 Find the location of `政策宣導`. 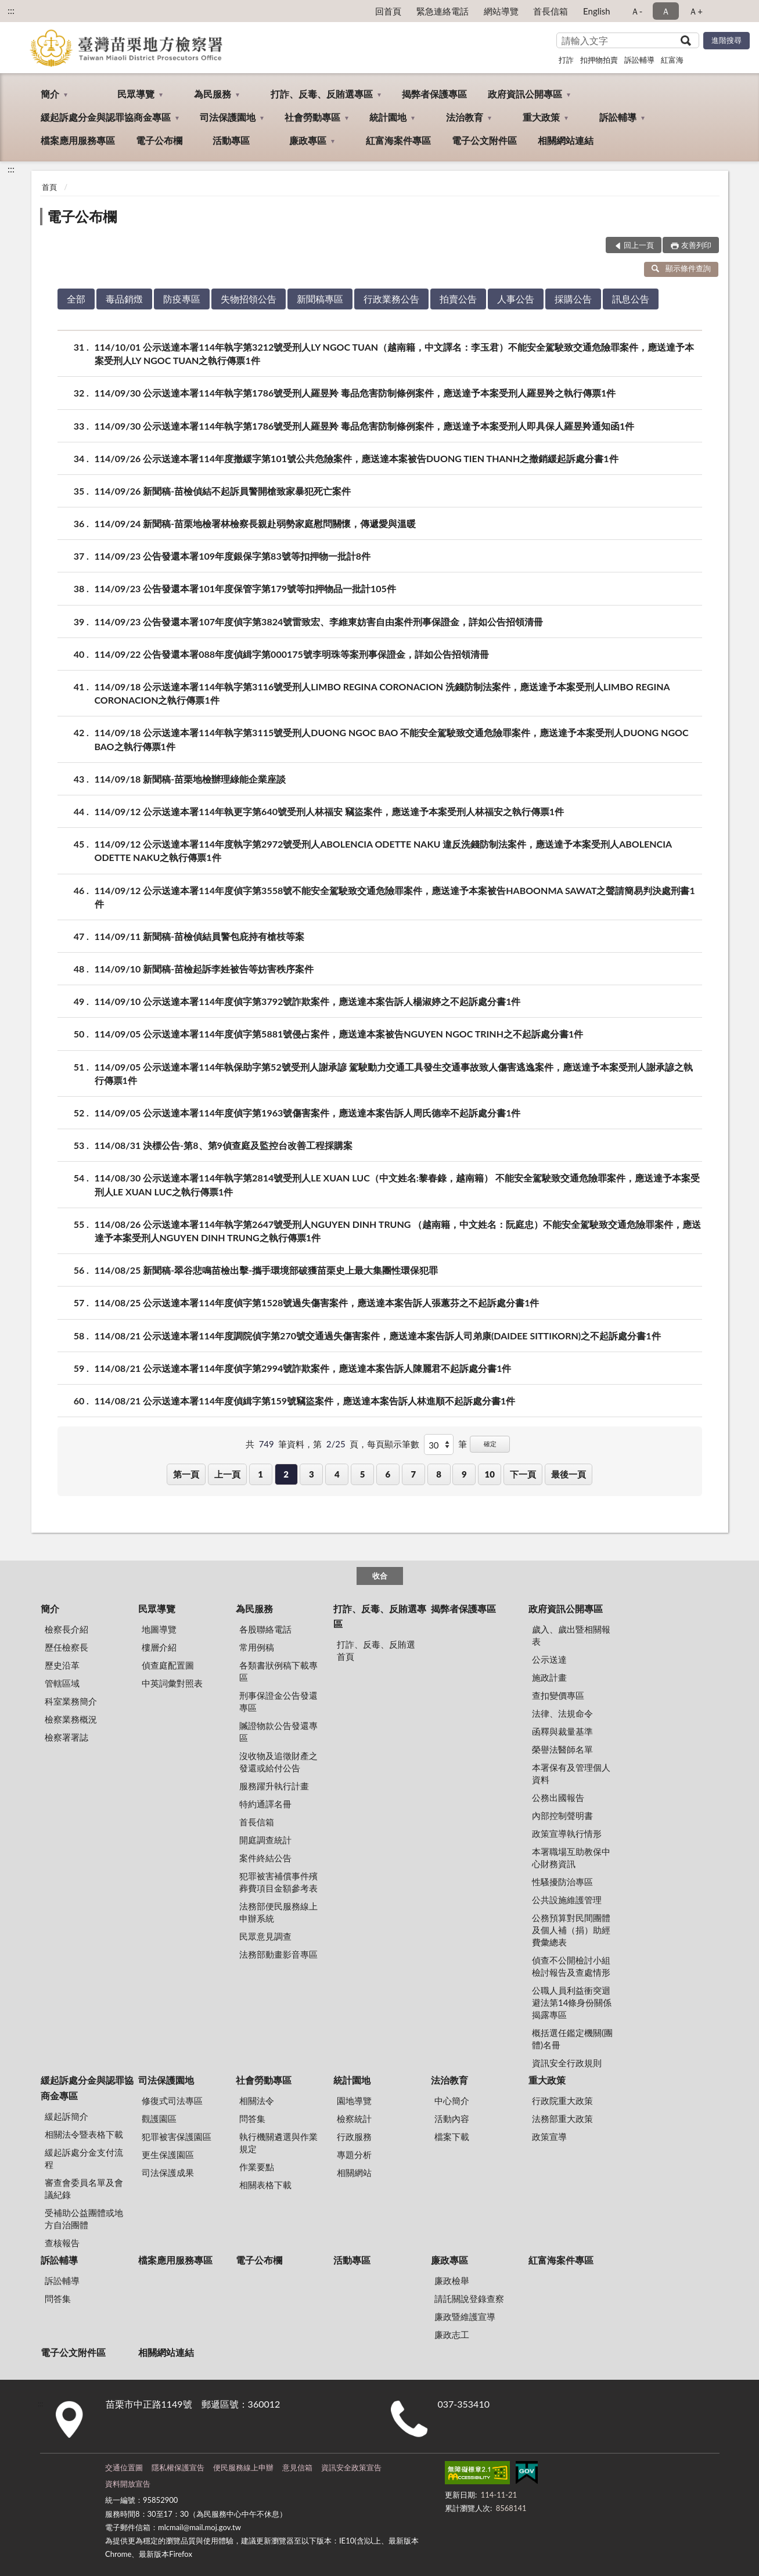

政策宣導 is located at coordinates (549, 2136).